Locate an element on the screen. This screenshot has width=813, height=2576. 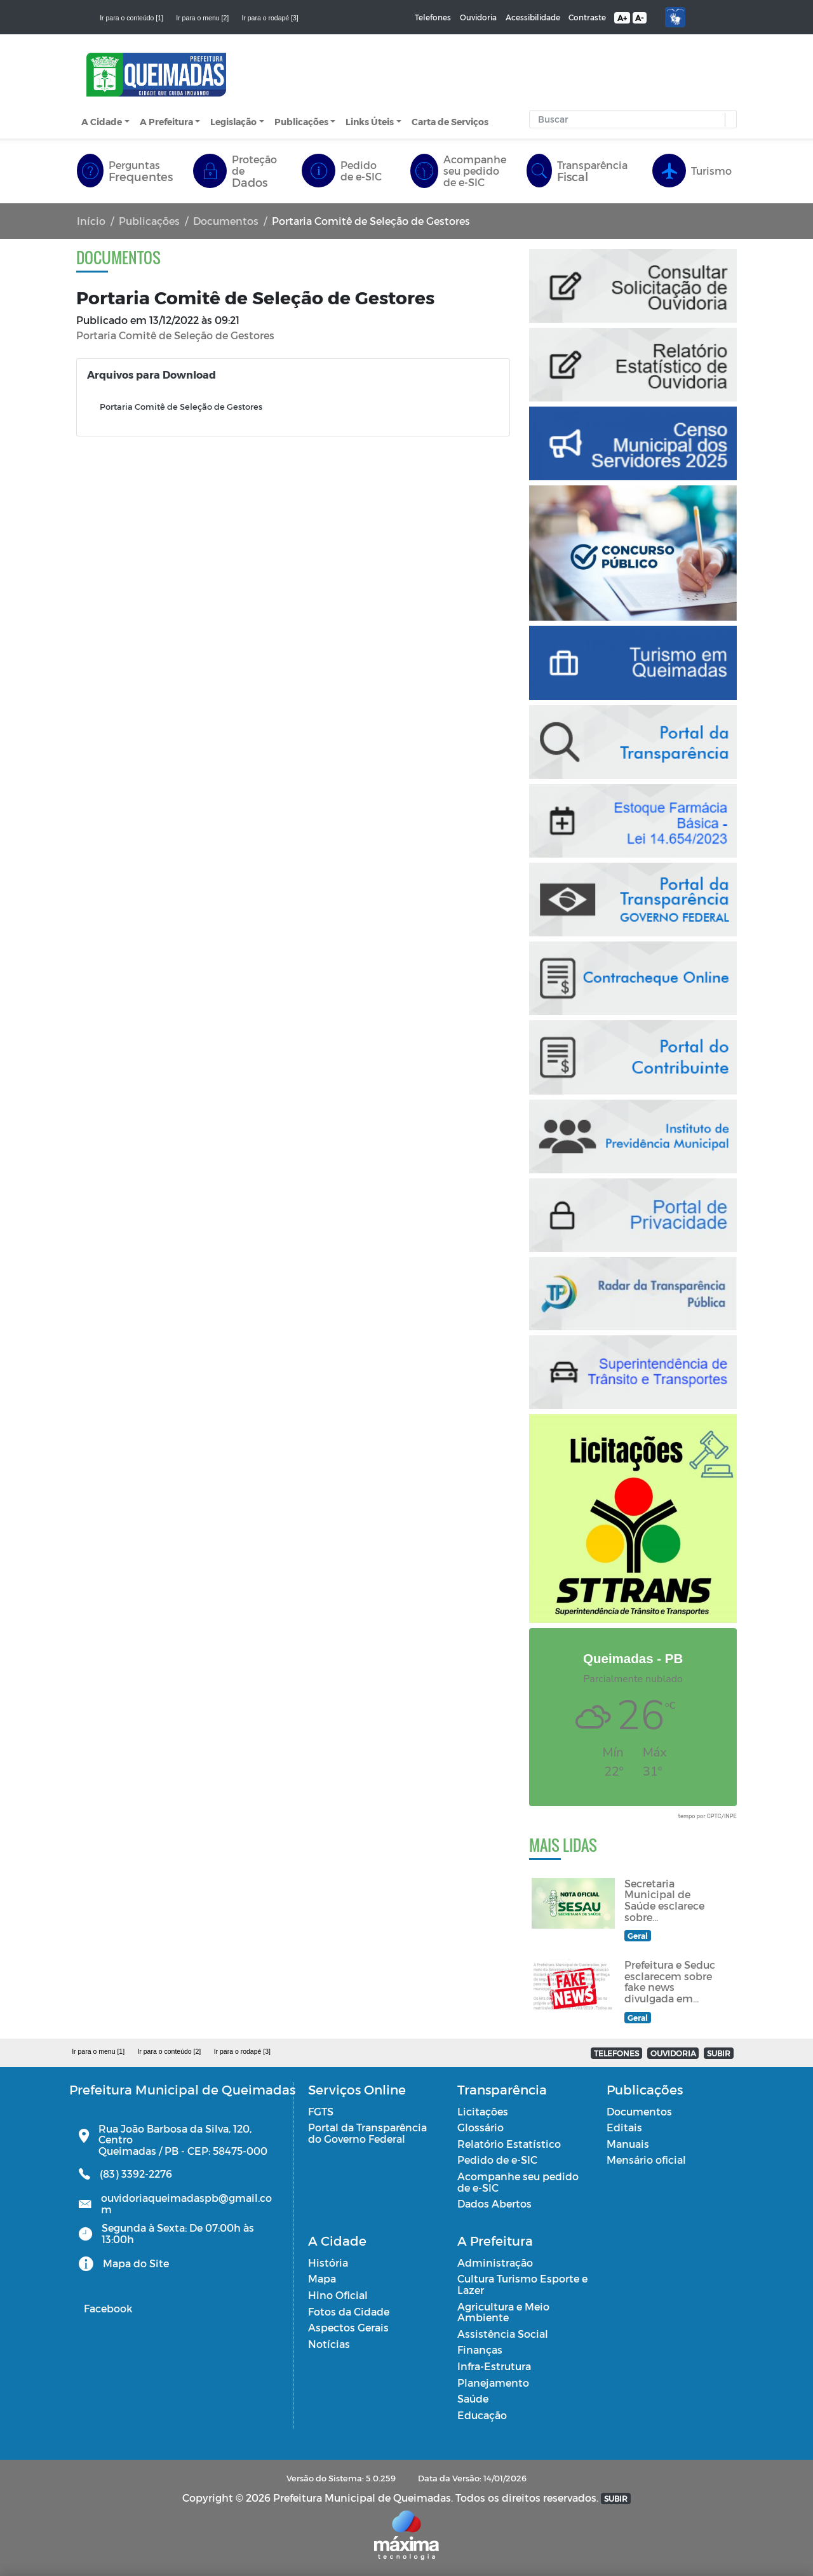
Ir para o menu [1] is located at coordinates (98, 2051).